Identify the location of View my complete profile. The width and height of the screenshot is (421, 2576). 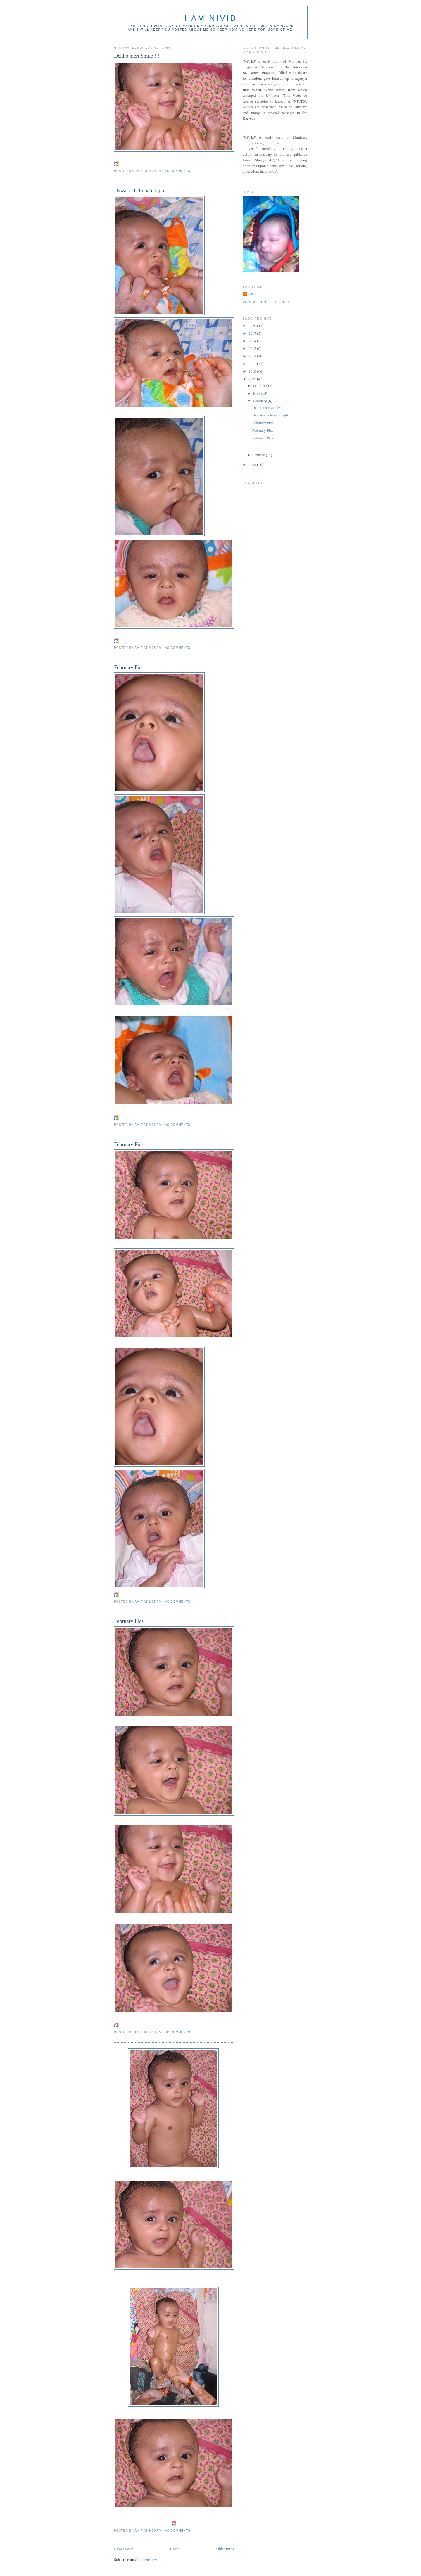
(268, 302).